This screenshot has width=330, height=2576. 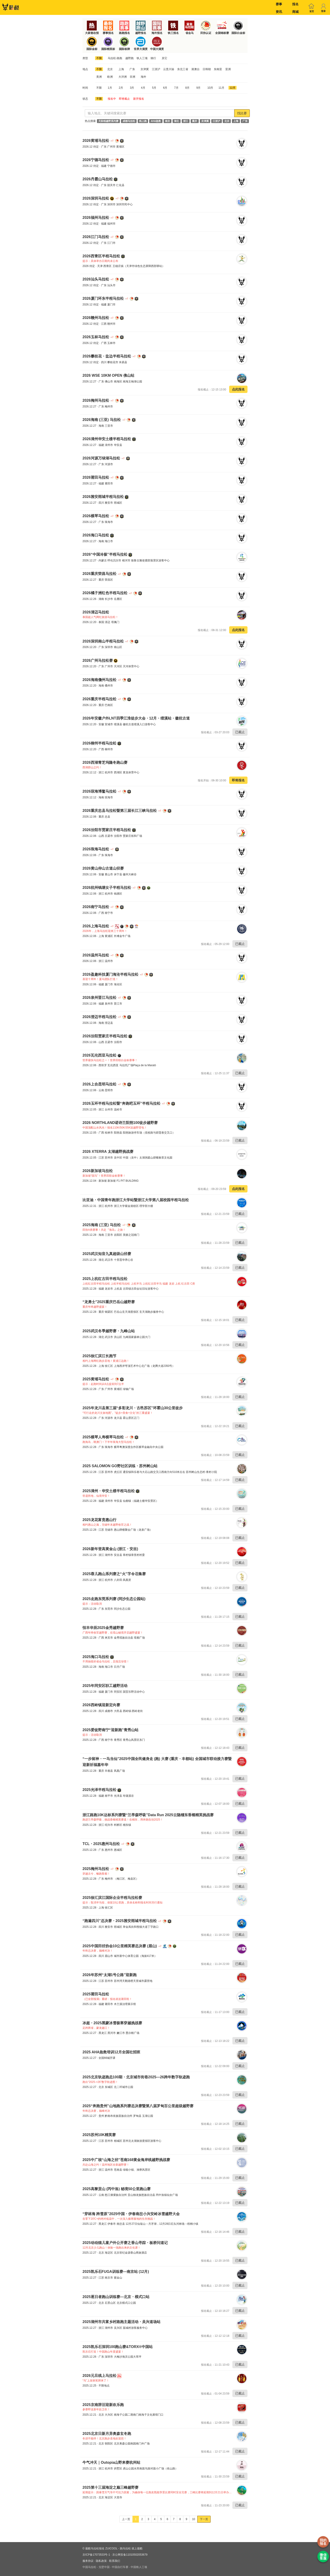 I want to click on 戈壁中国, so click(x=104, y=2567).